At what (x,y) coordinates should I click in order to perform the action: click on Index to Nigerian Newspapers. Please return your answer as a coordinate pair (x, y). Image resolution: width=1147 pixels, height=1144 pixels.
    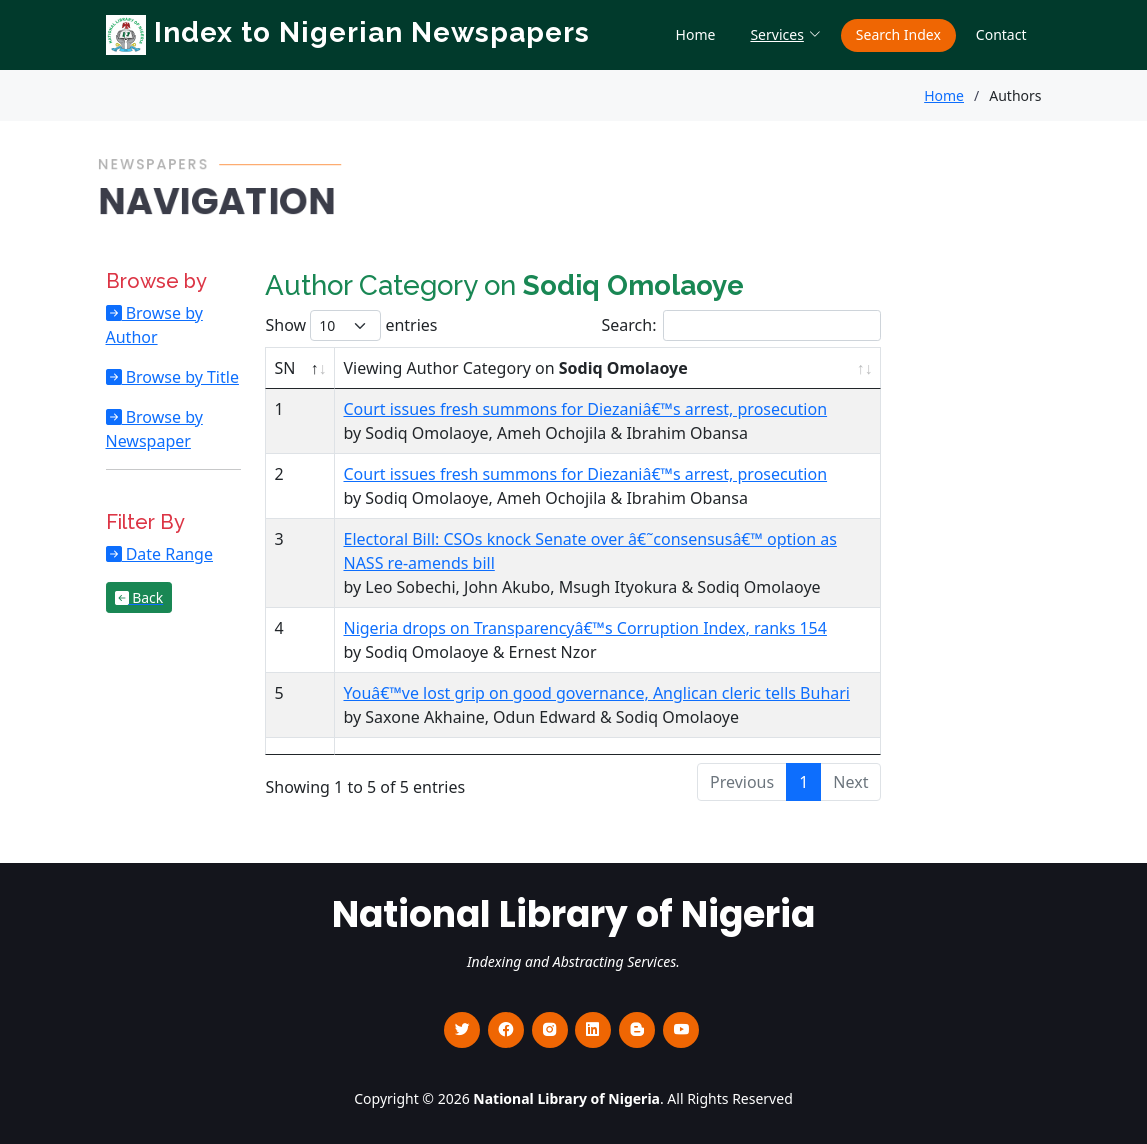
    Looking at the image, I should click on (348, 32).